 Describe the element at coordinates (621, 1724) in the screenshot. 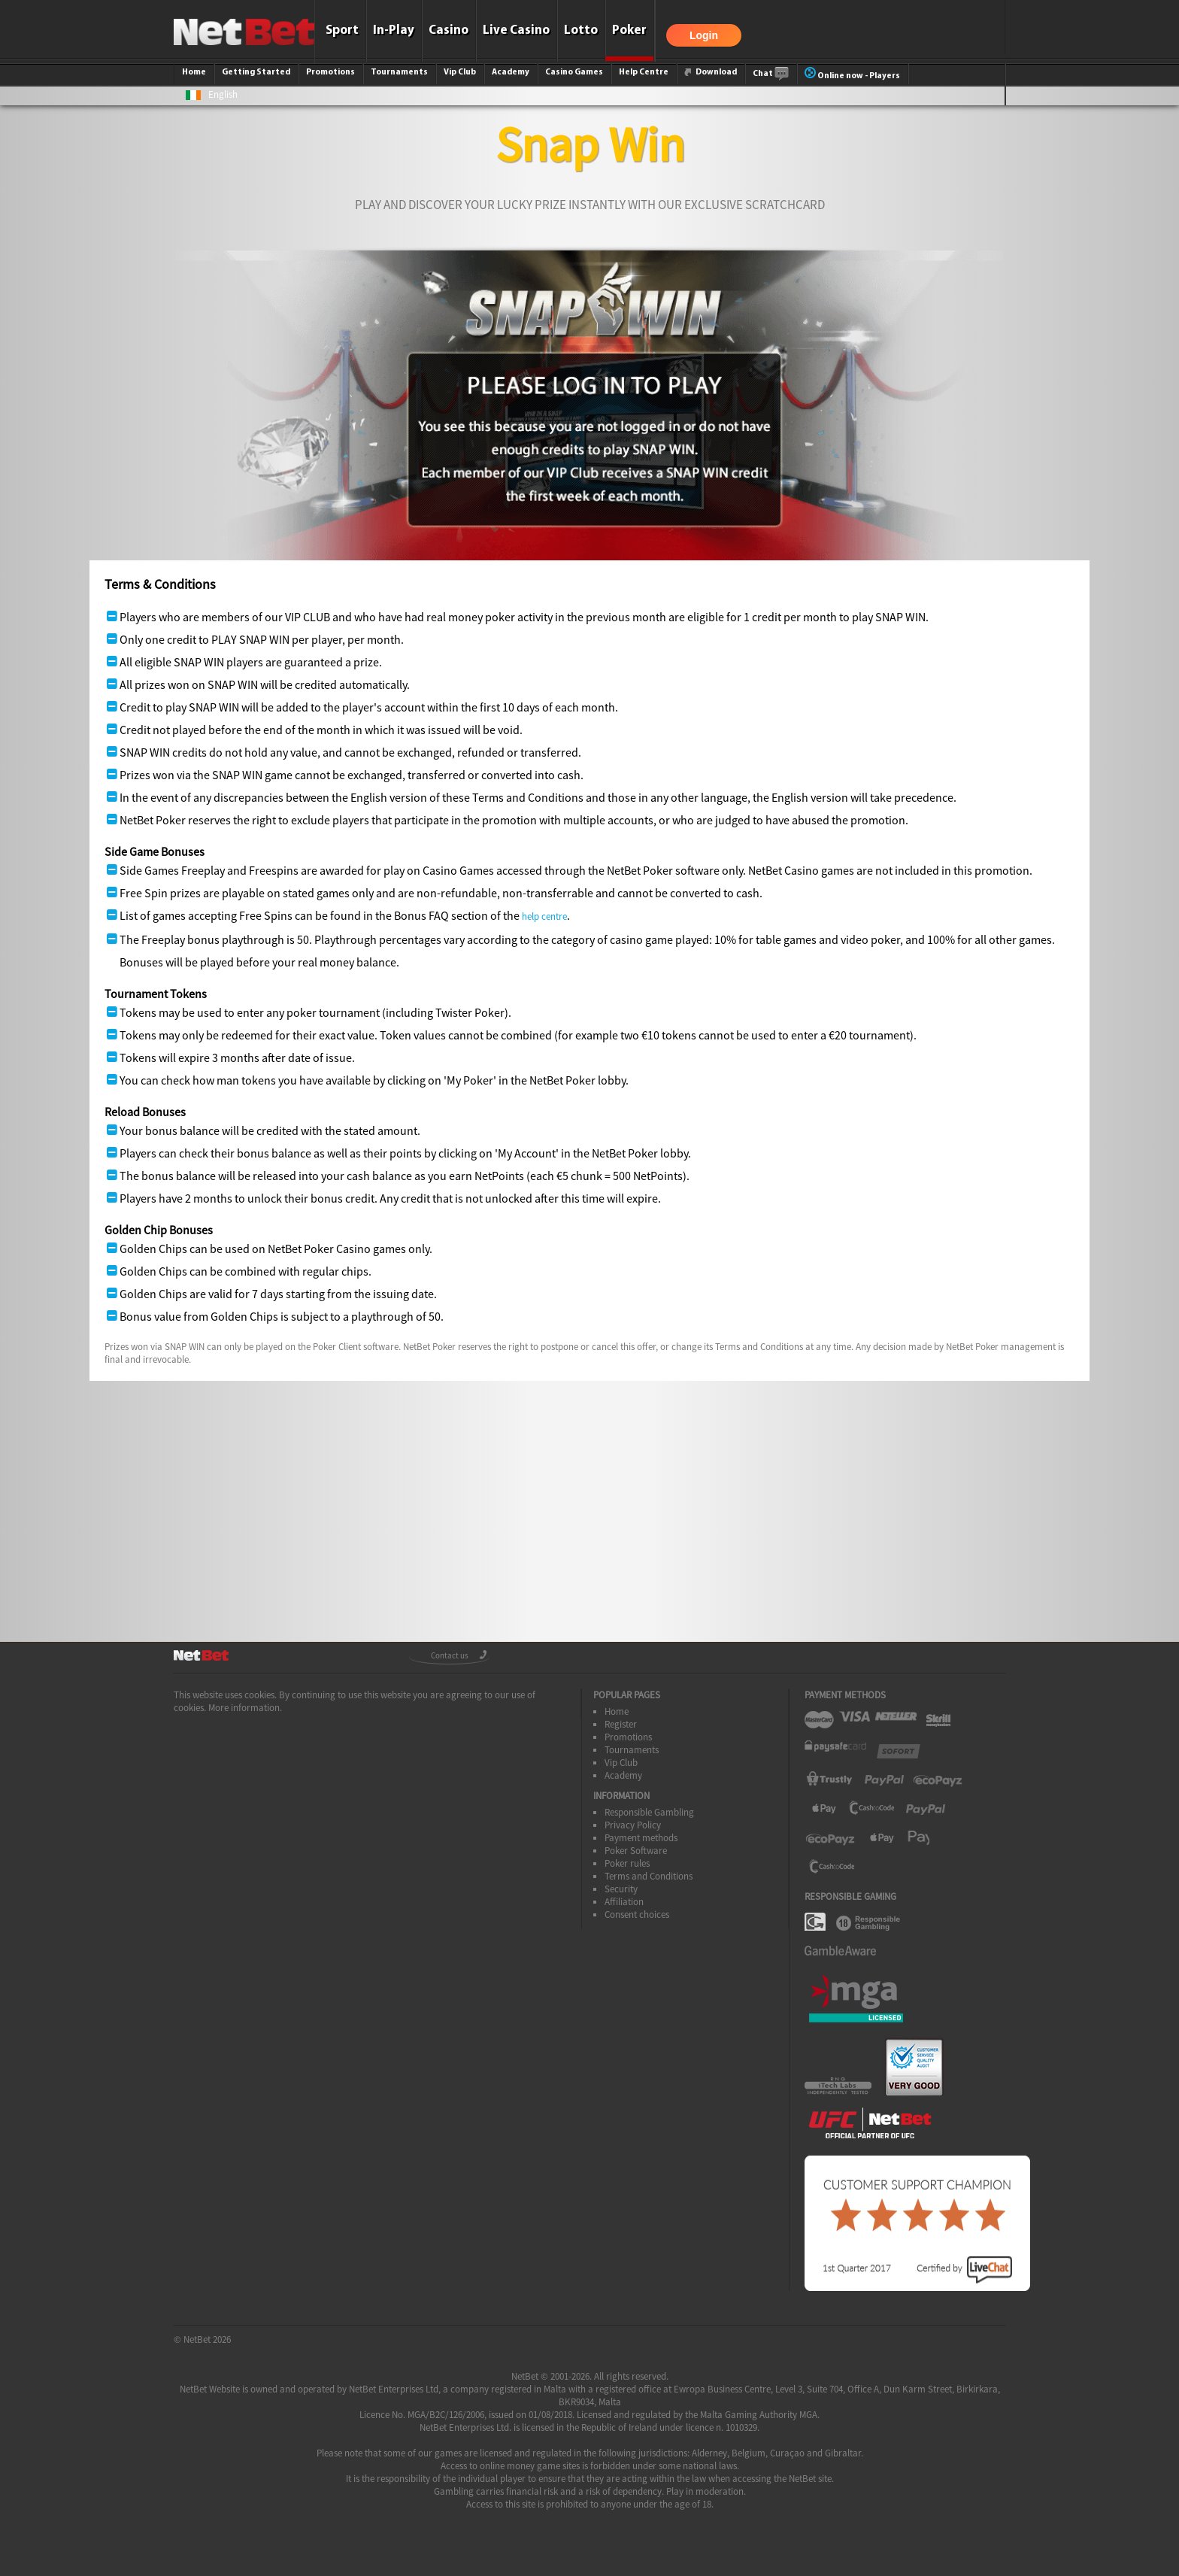

I see `Register` at that location.